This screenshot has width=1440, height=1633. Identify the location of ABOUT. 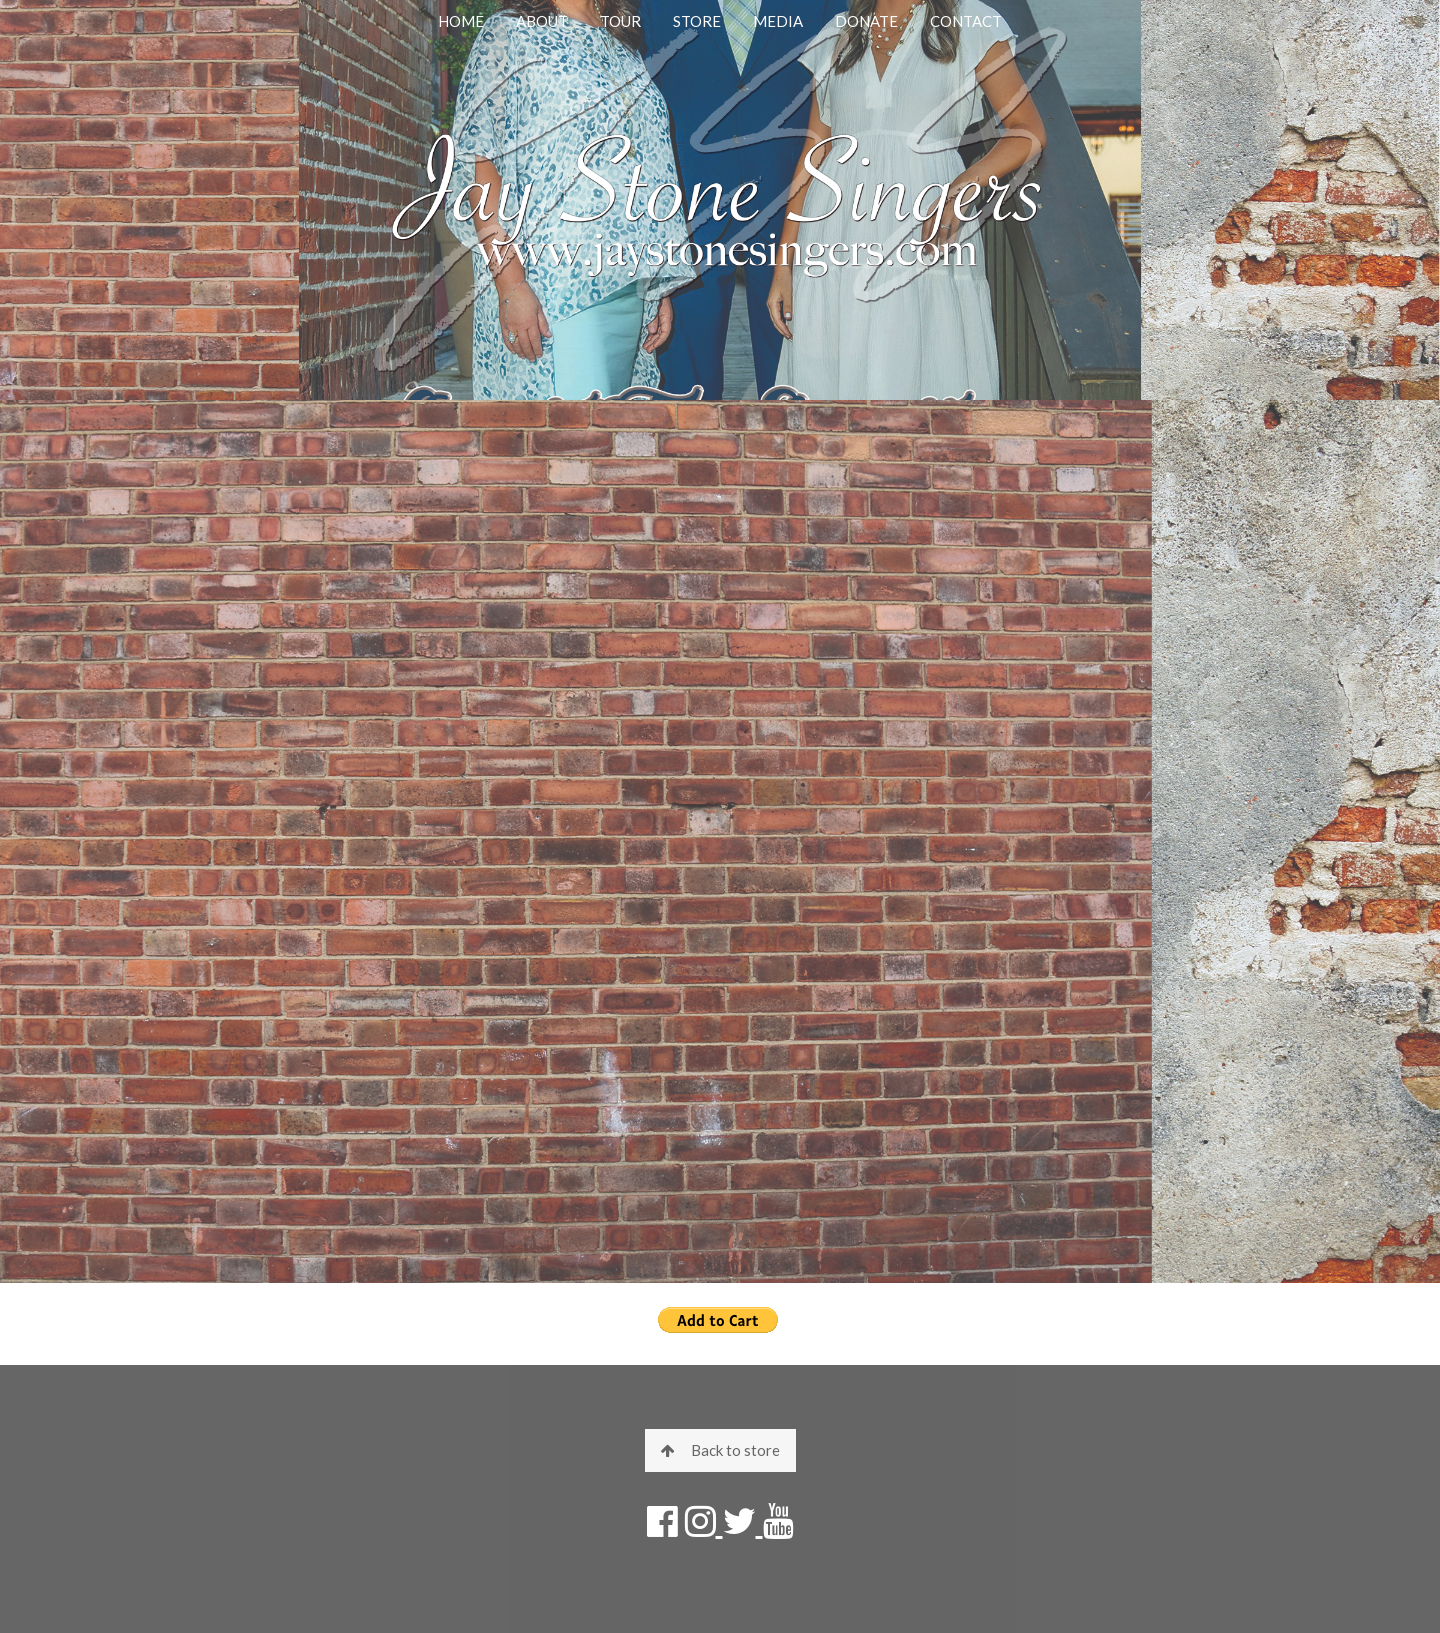
(542, 21).